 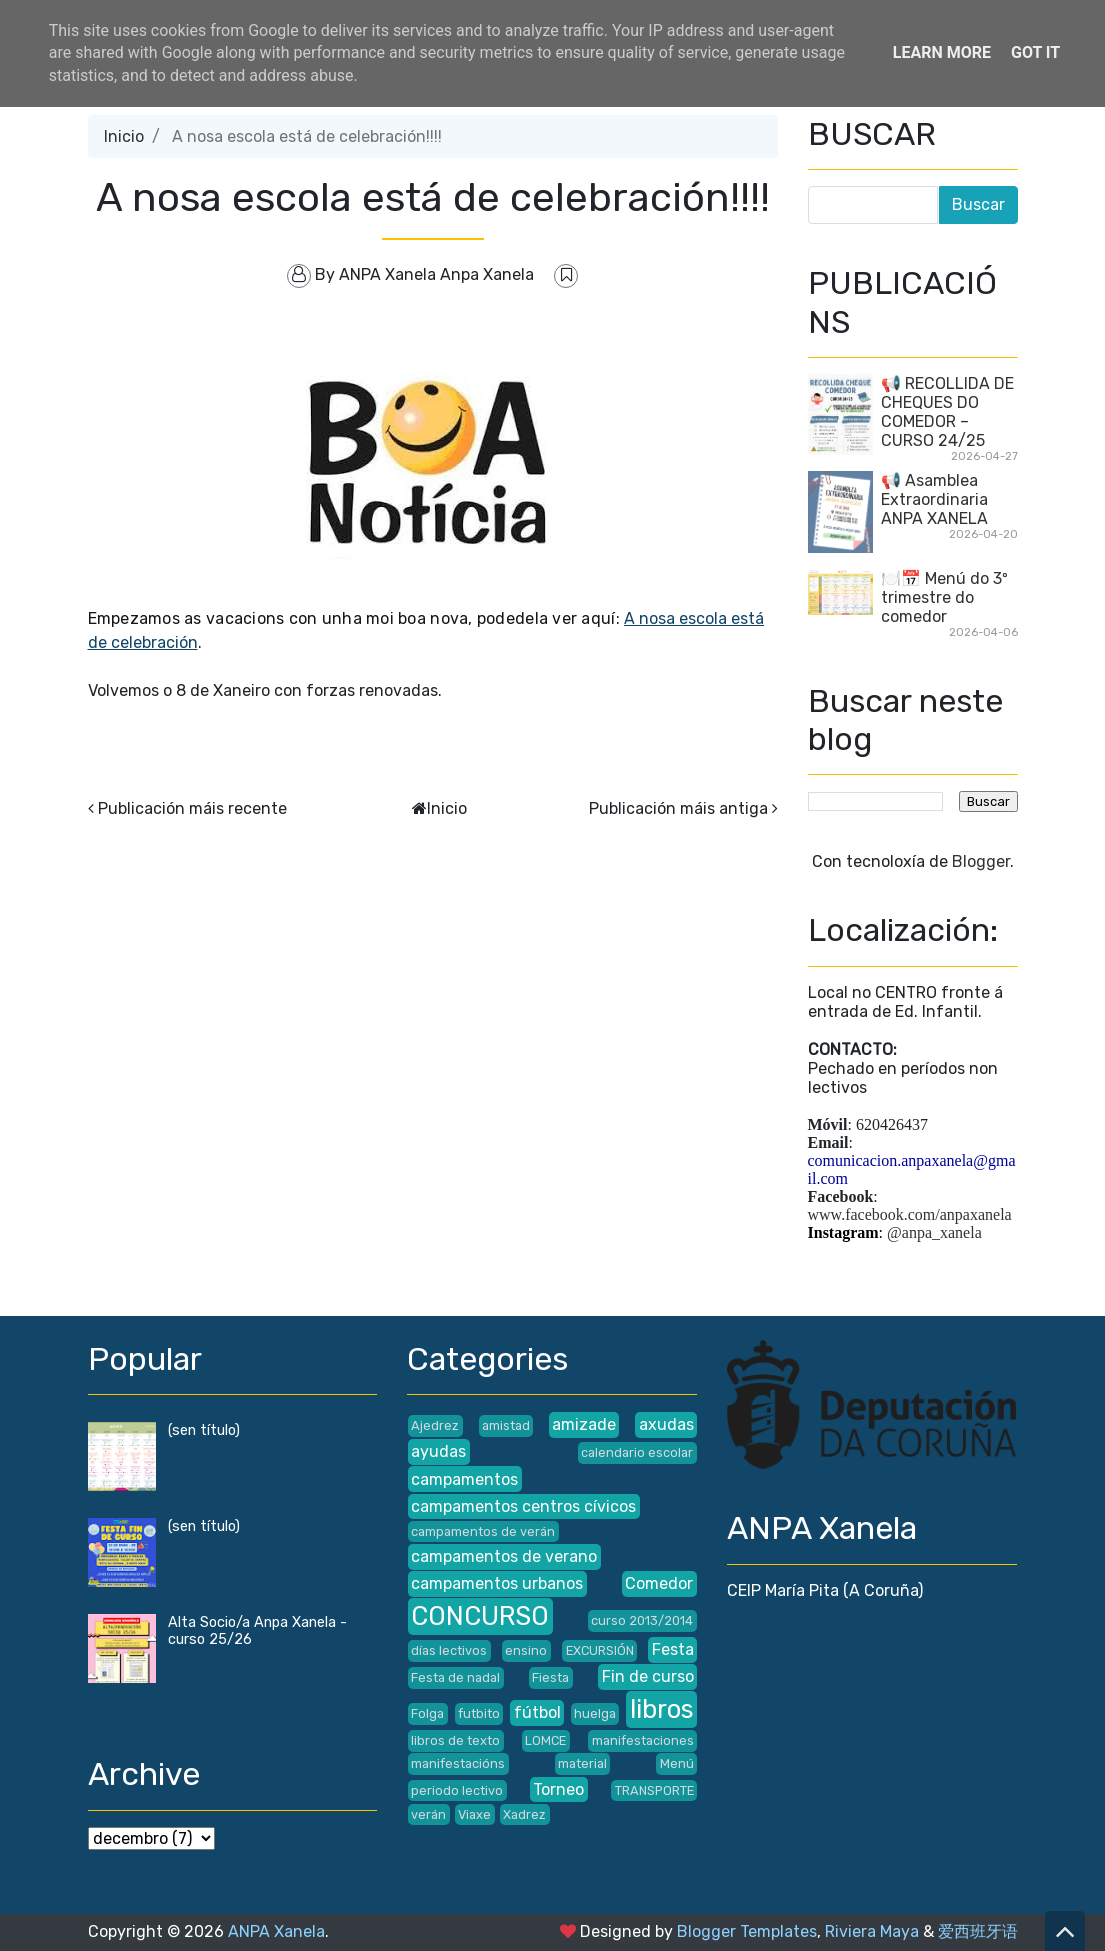 I want to click on fútbol, so click(x=537, y=1712).